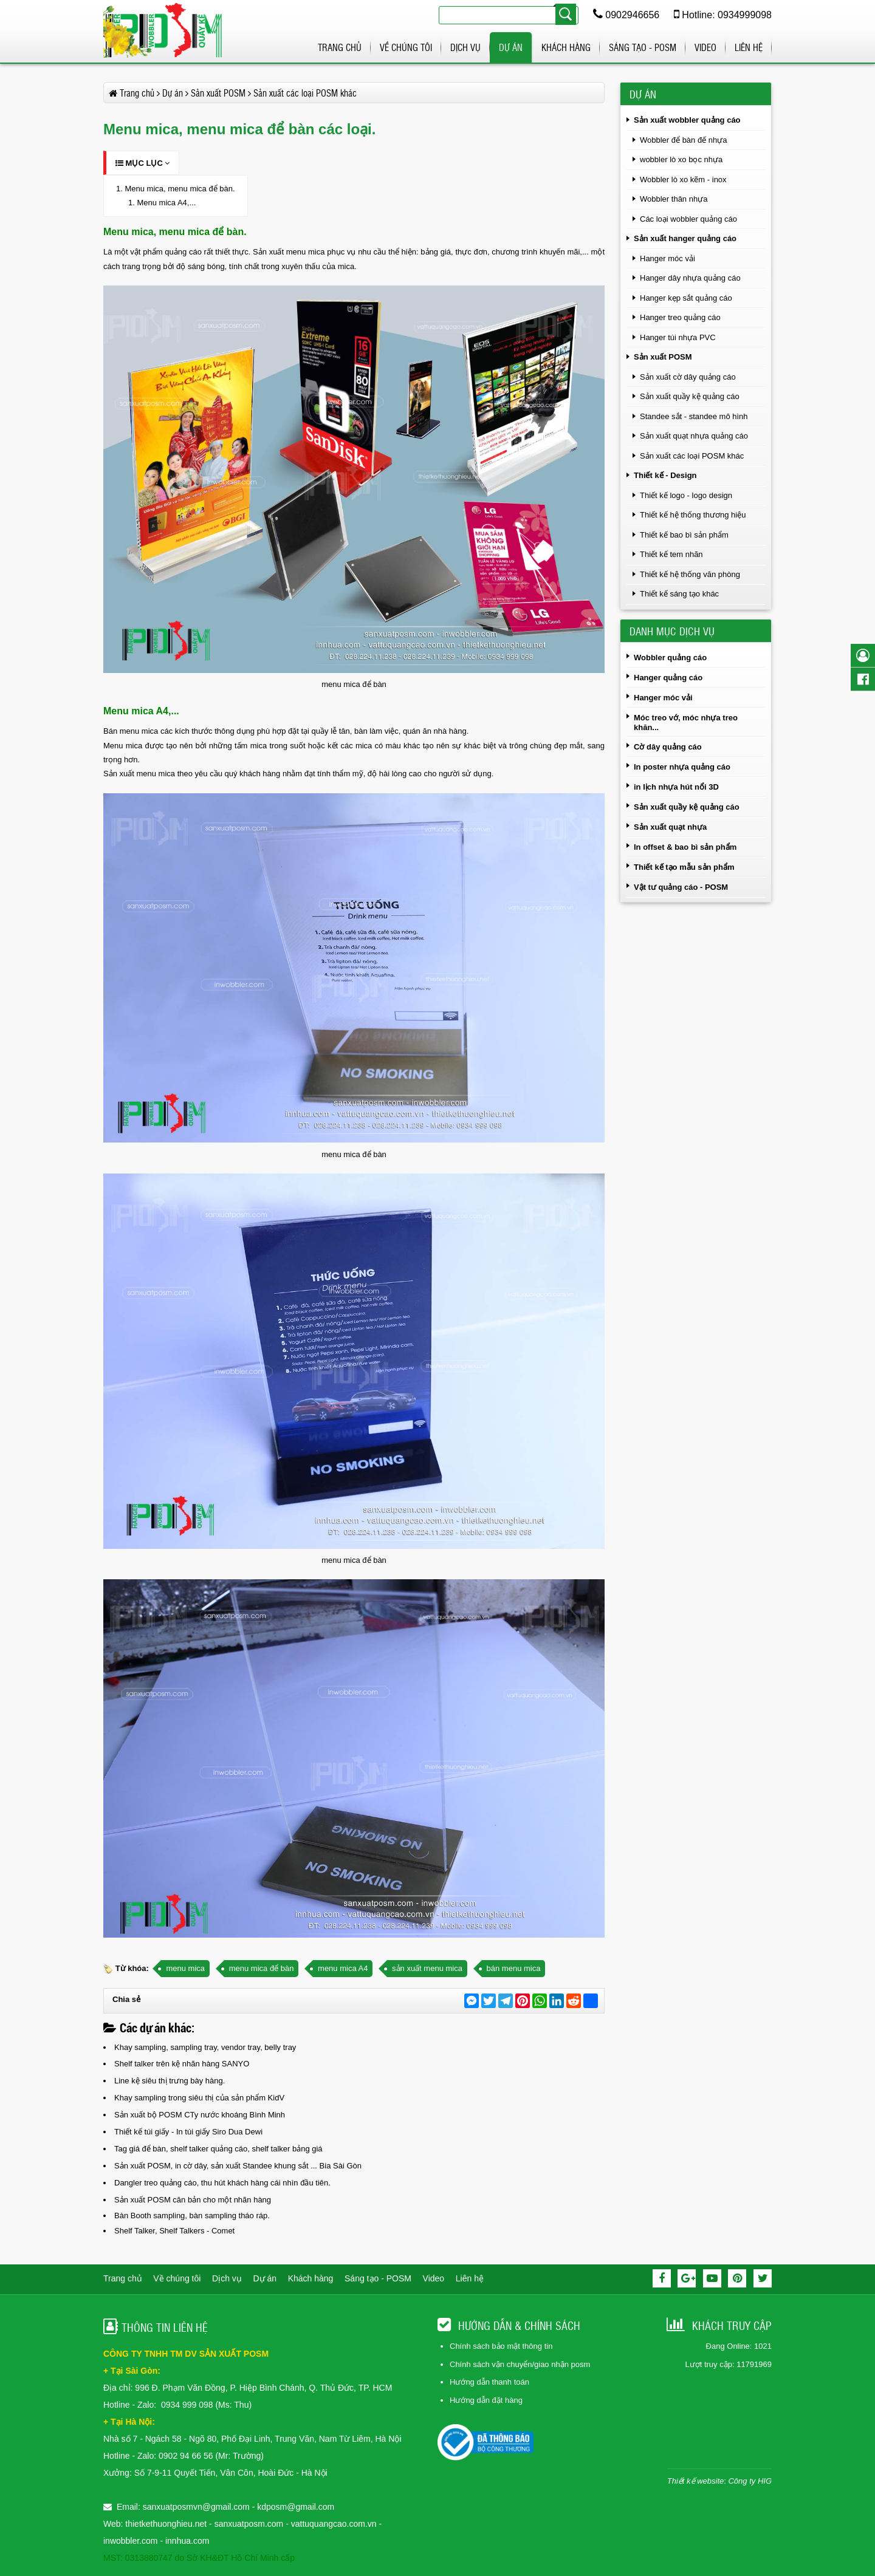  I want to click on Khay sampling, sampling tray, vendor tray, belly tray, so click(205, 2047).